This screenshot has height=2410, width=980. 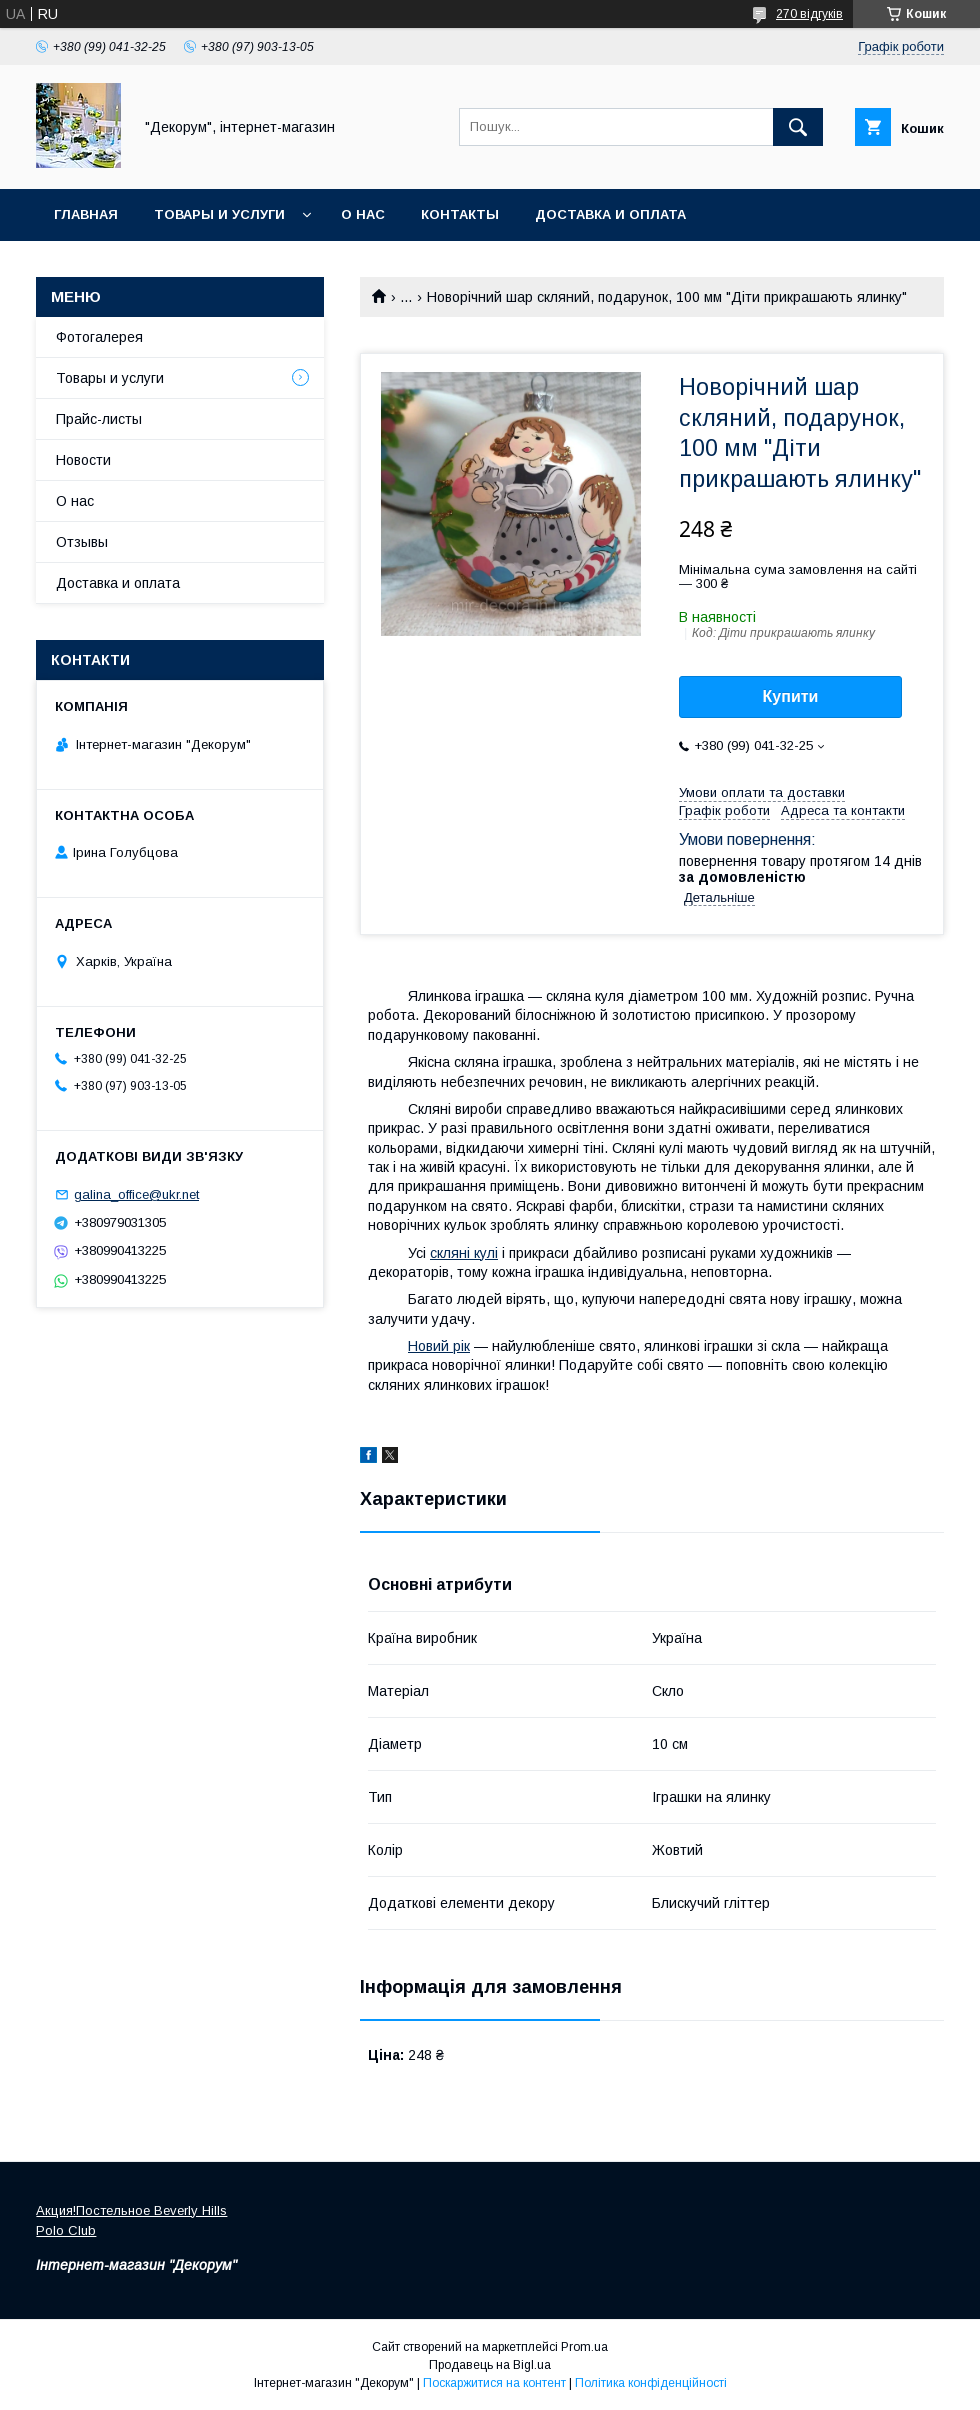 What do you see at coordinates (464, 1253) in the screenshot?
I see `скляні кулі` at bounding box center [464, 1253].